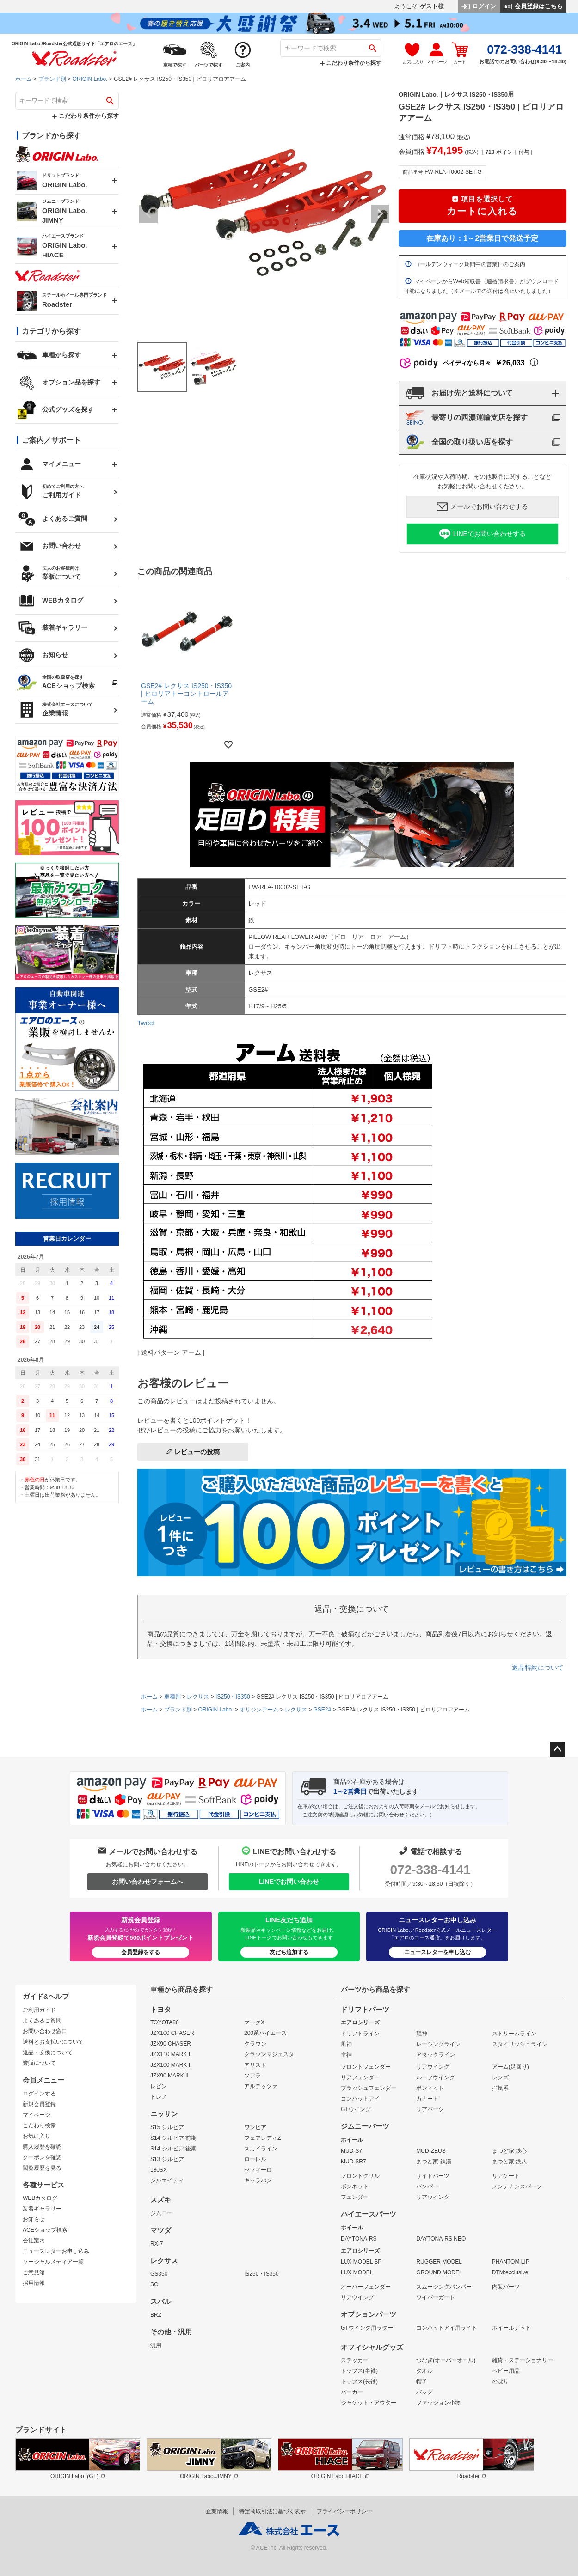 Image resolution: width=578 pixels, height=2576 pixels. What do you see at coordinates (357, 2272) in the screenshot?
I see `LUX MODEL` at bounding box center [357, 2272].